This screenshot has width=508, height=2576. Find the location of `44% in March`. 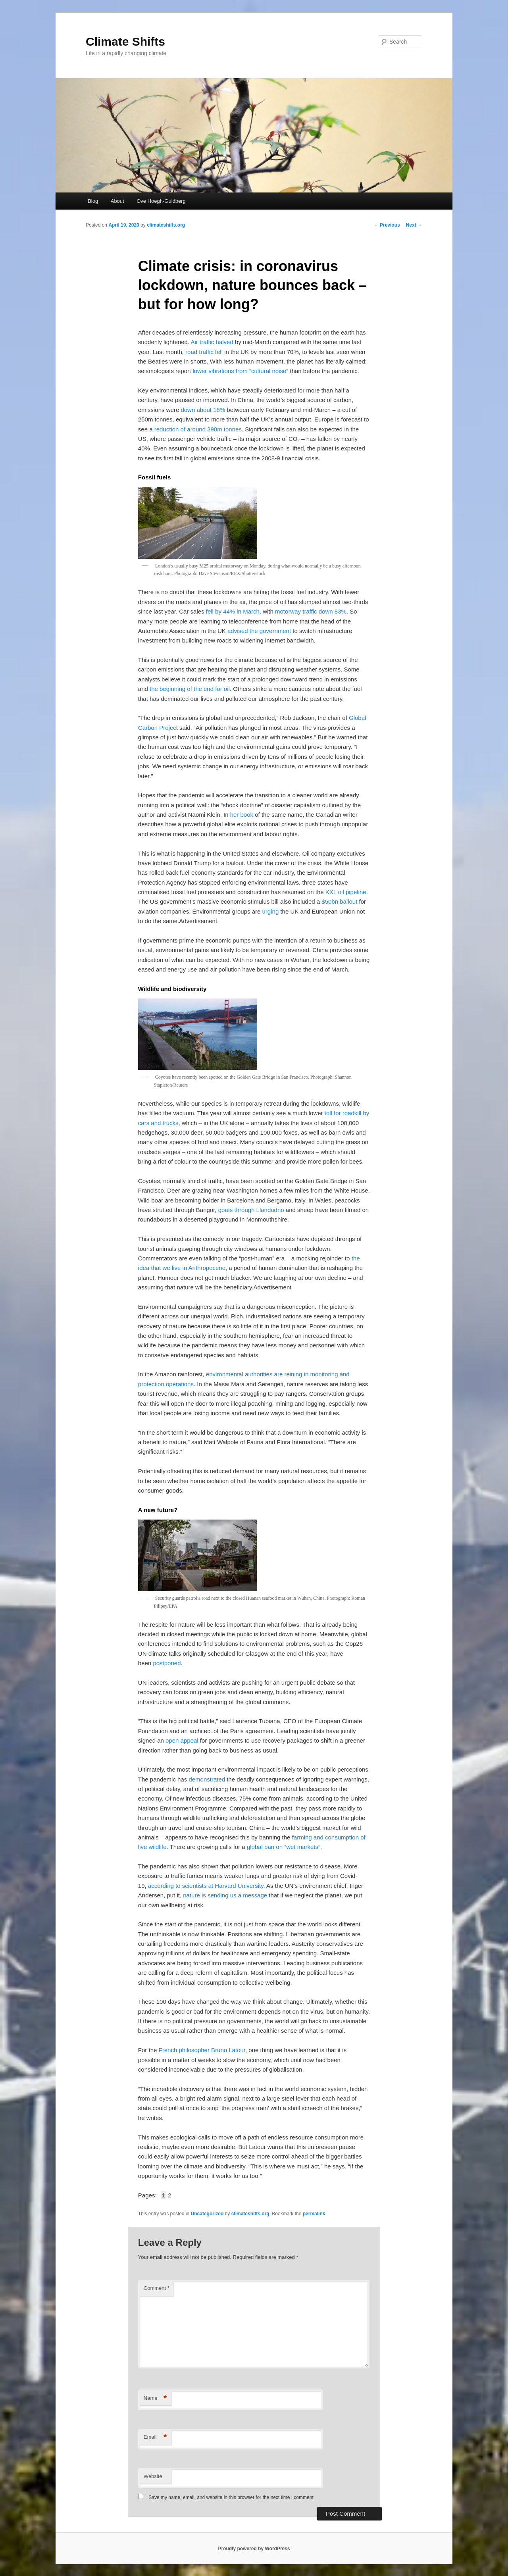

44% in March is located at coordinates (241, 611).